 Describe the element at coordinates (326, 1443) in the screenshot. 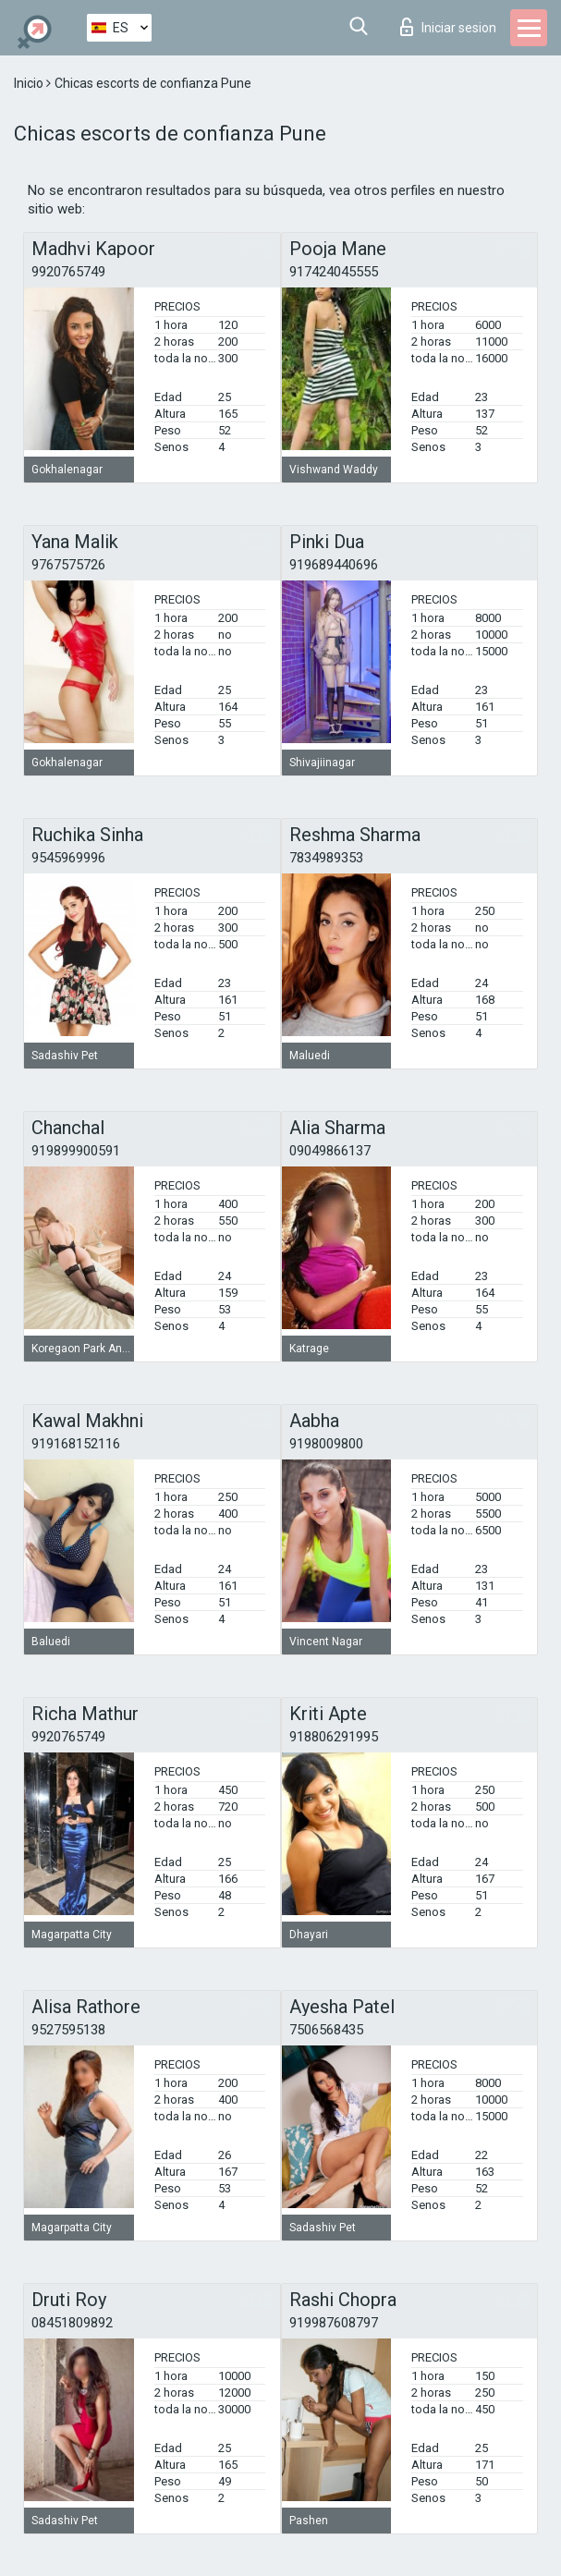

I see `9198009800` at that location.